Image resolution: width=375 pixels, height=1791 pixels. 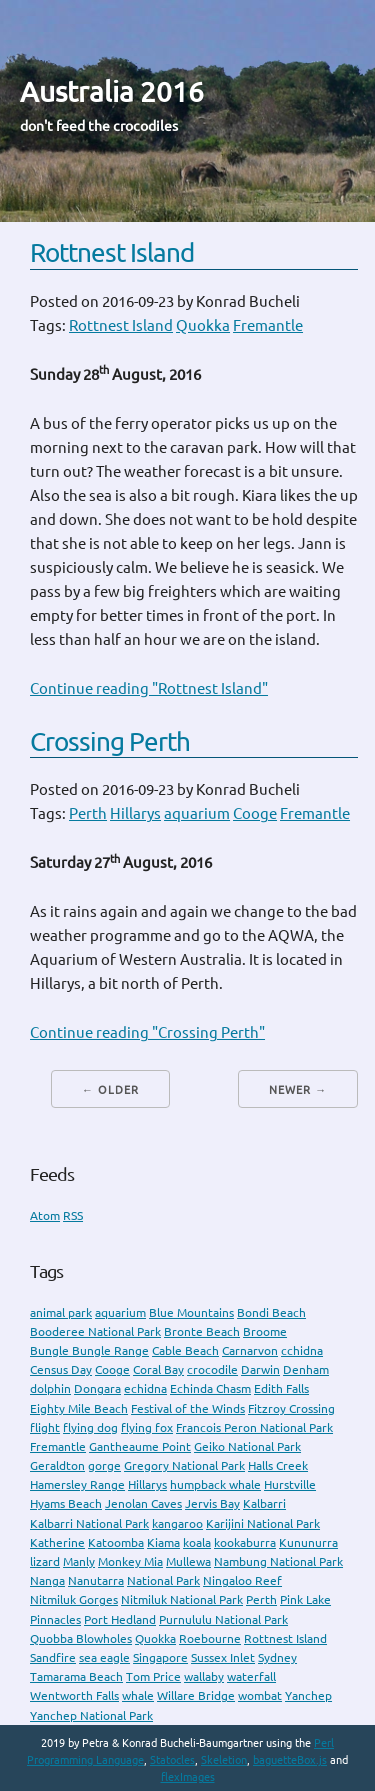 I want to click on Continue reading "Rottnest Island", so click(x=149, y=688).